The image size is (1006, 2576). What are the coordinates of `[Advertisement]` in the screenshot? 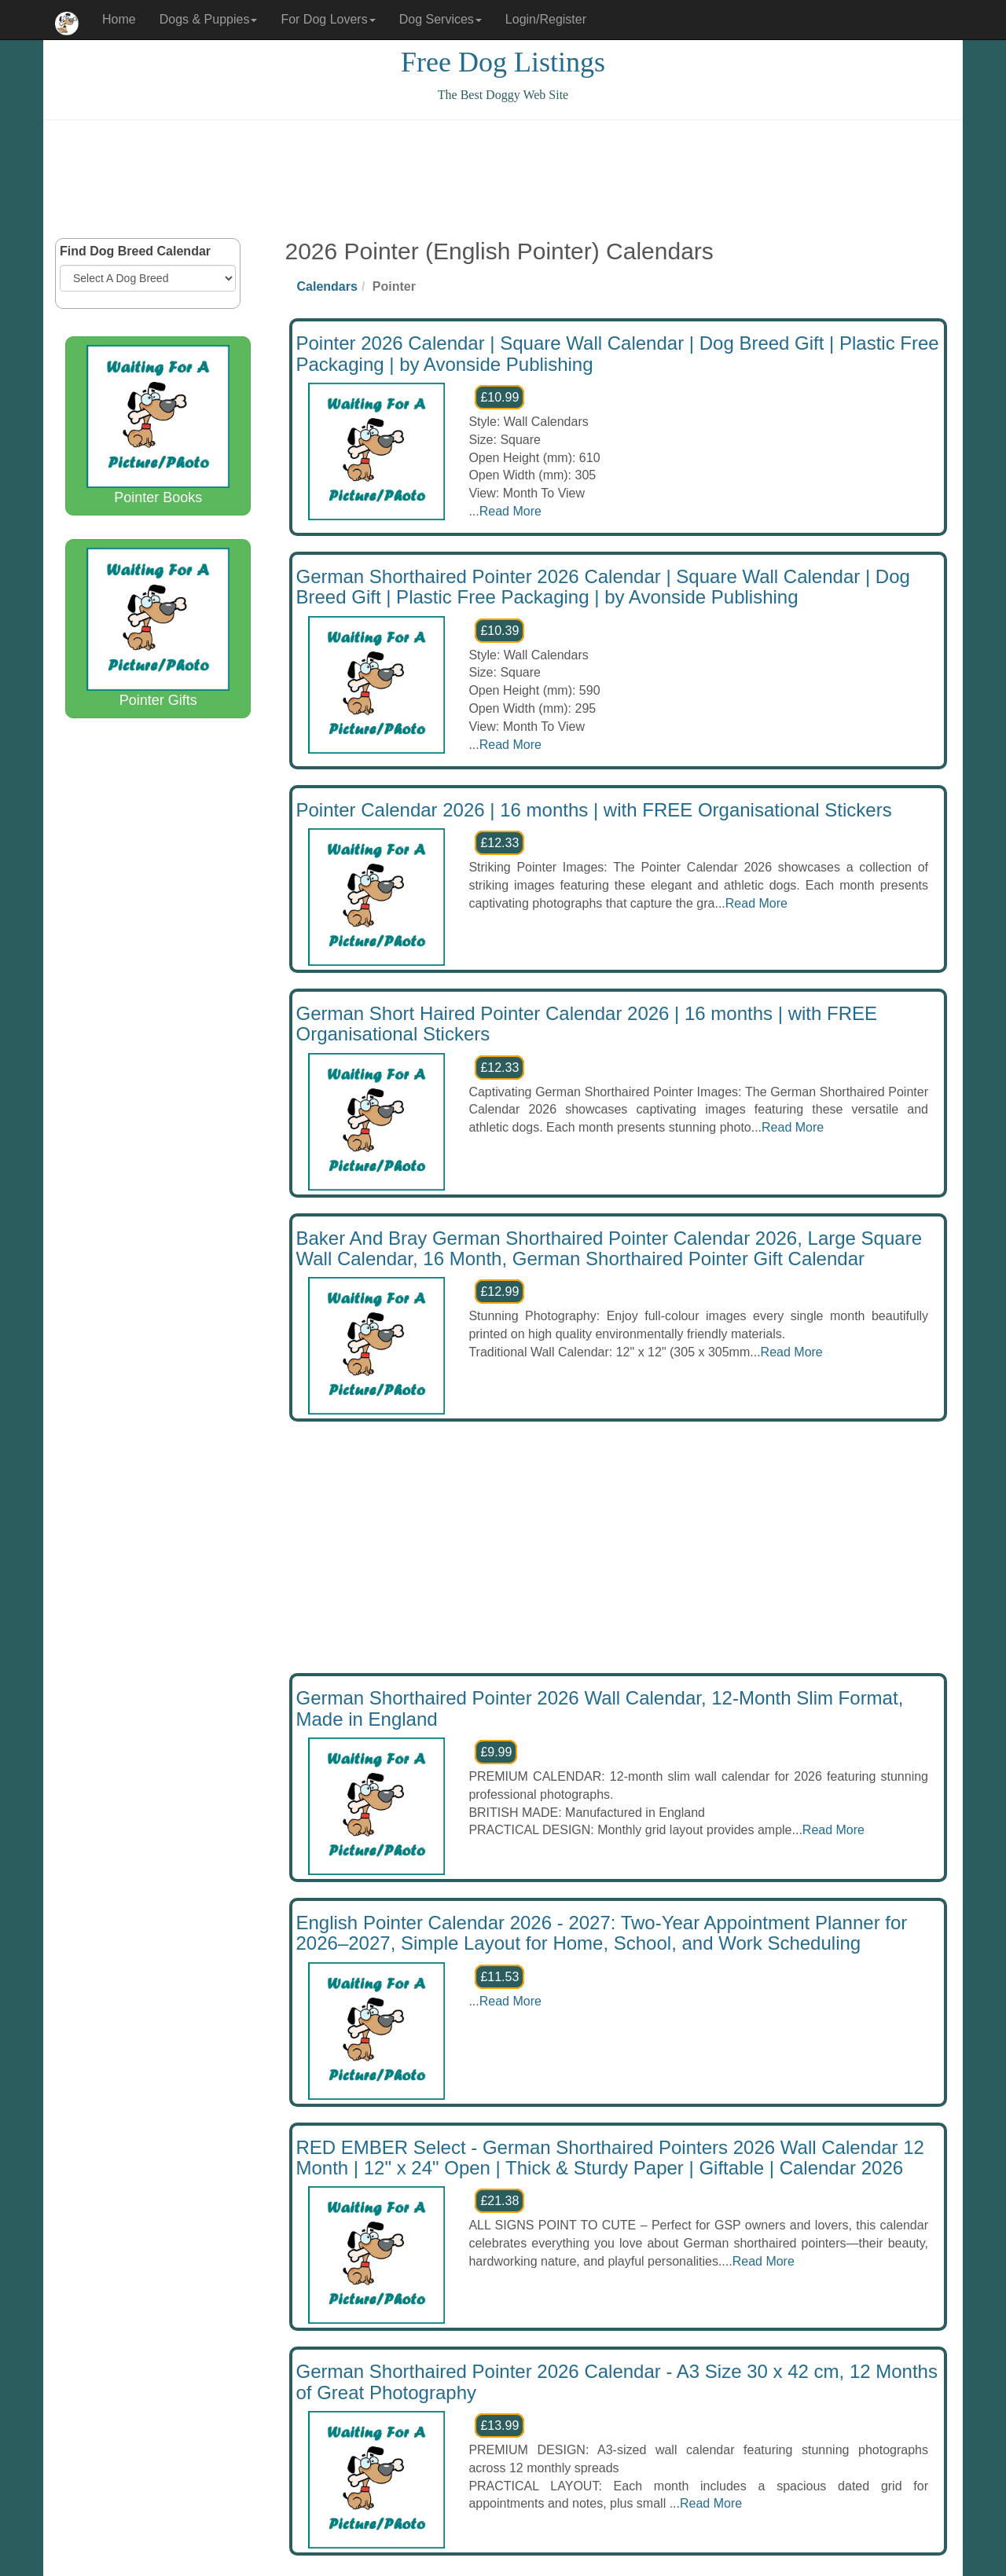 It's located at (503, 179).